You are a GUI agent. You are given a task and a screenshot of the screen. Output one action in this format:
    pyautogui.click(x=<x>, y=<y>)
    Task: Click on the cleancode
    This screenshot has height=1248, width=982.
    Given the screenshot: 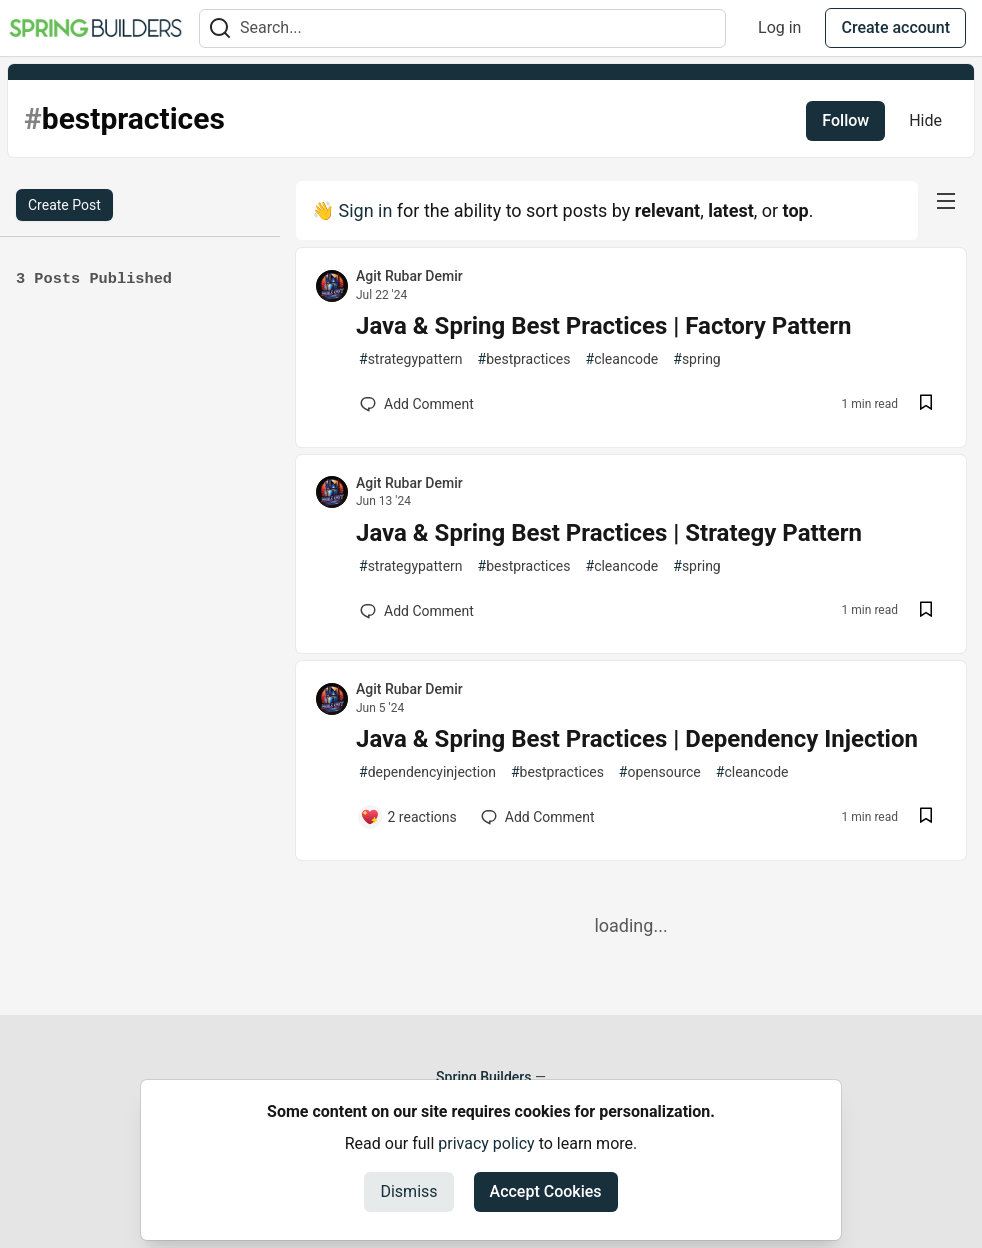 What is the action you would take?
    pyautogui.click(x=622, y=359)
    